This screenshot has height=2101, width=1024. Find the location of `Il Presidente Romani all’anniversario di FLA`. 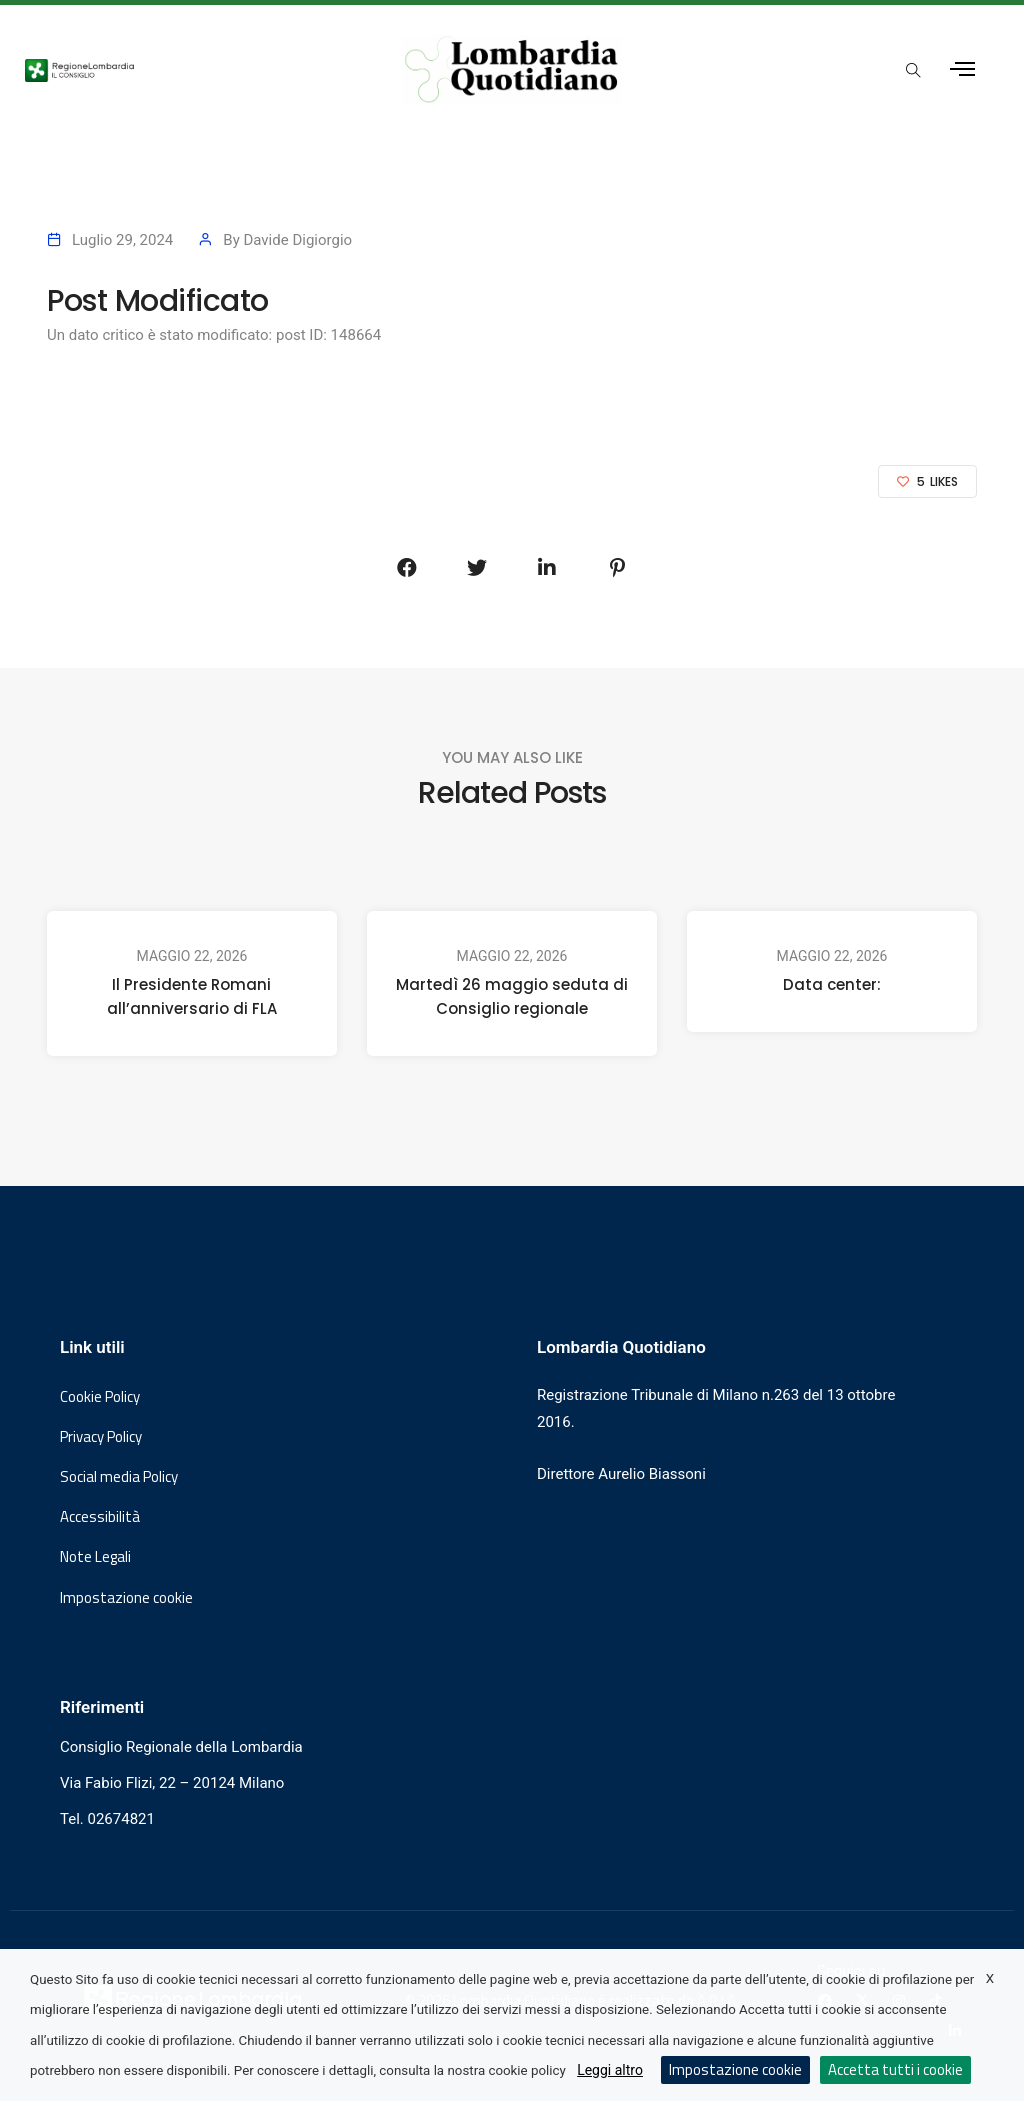

Il Presidente Romani all’anniversario di FLA is located at coordinates (192, 996).